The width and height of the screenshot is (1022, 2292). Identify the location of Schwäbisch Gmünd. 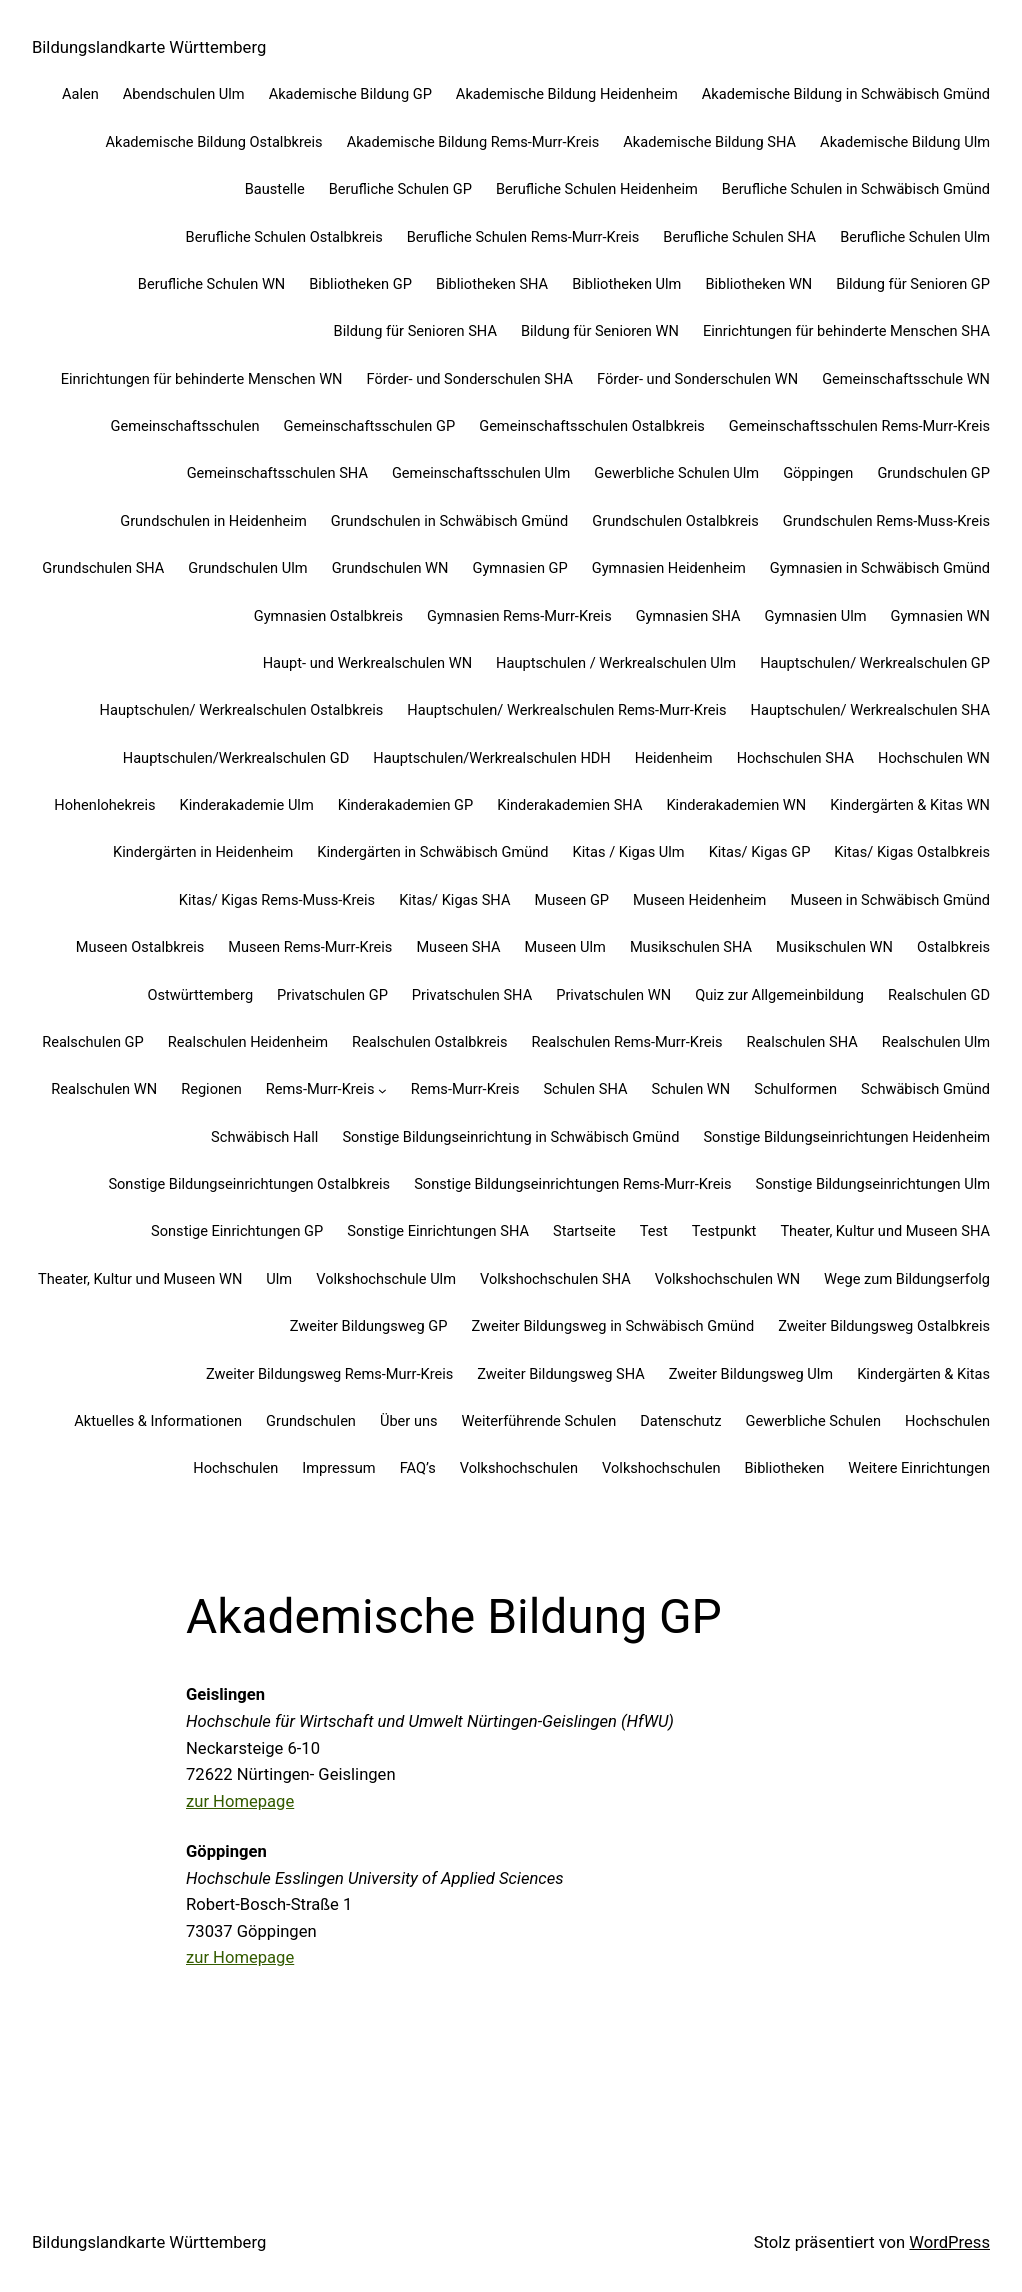
(925, 1089).